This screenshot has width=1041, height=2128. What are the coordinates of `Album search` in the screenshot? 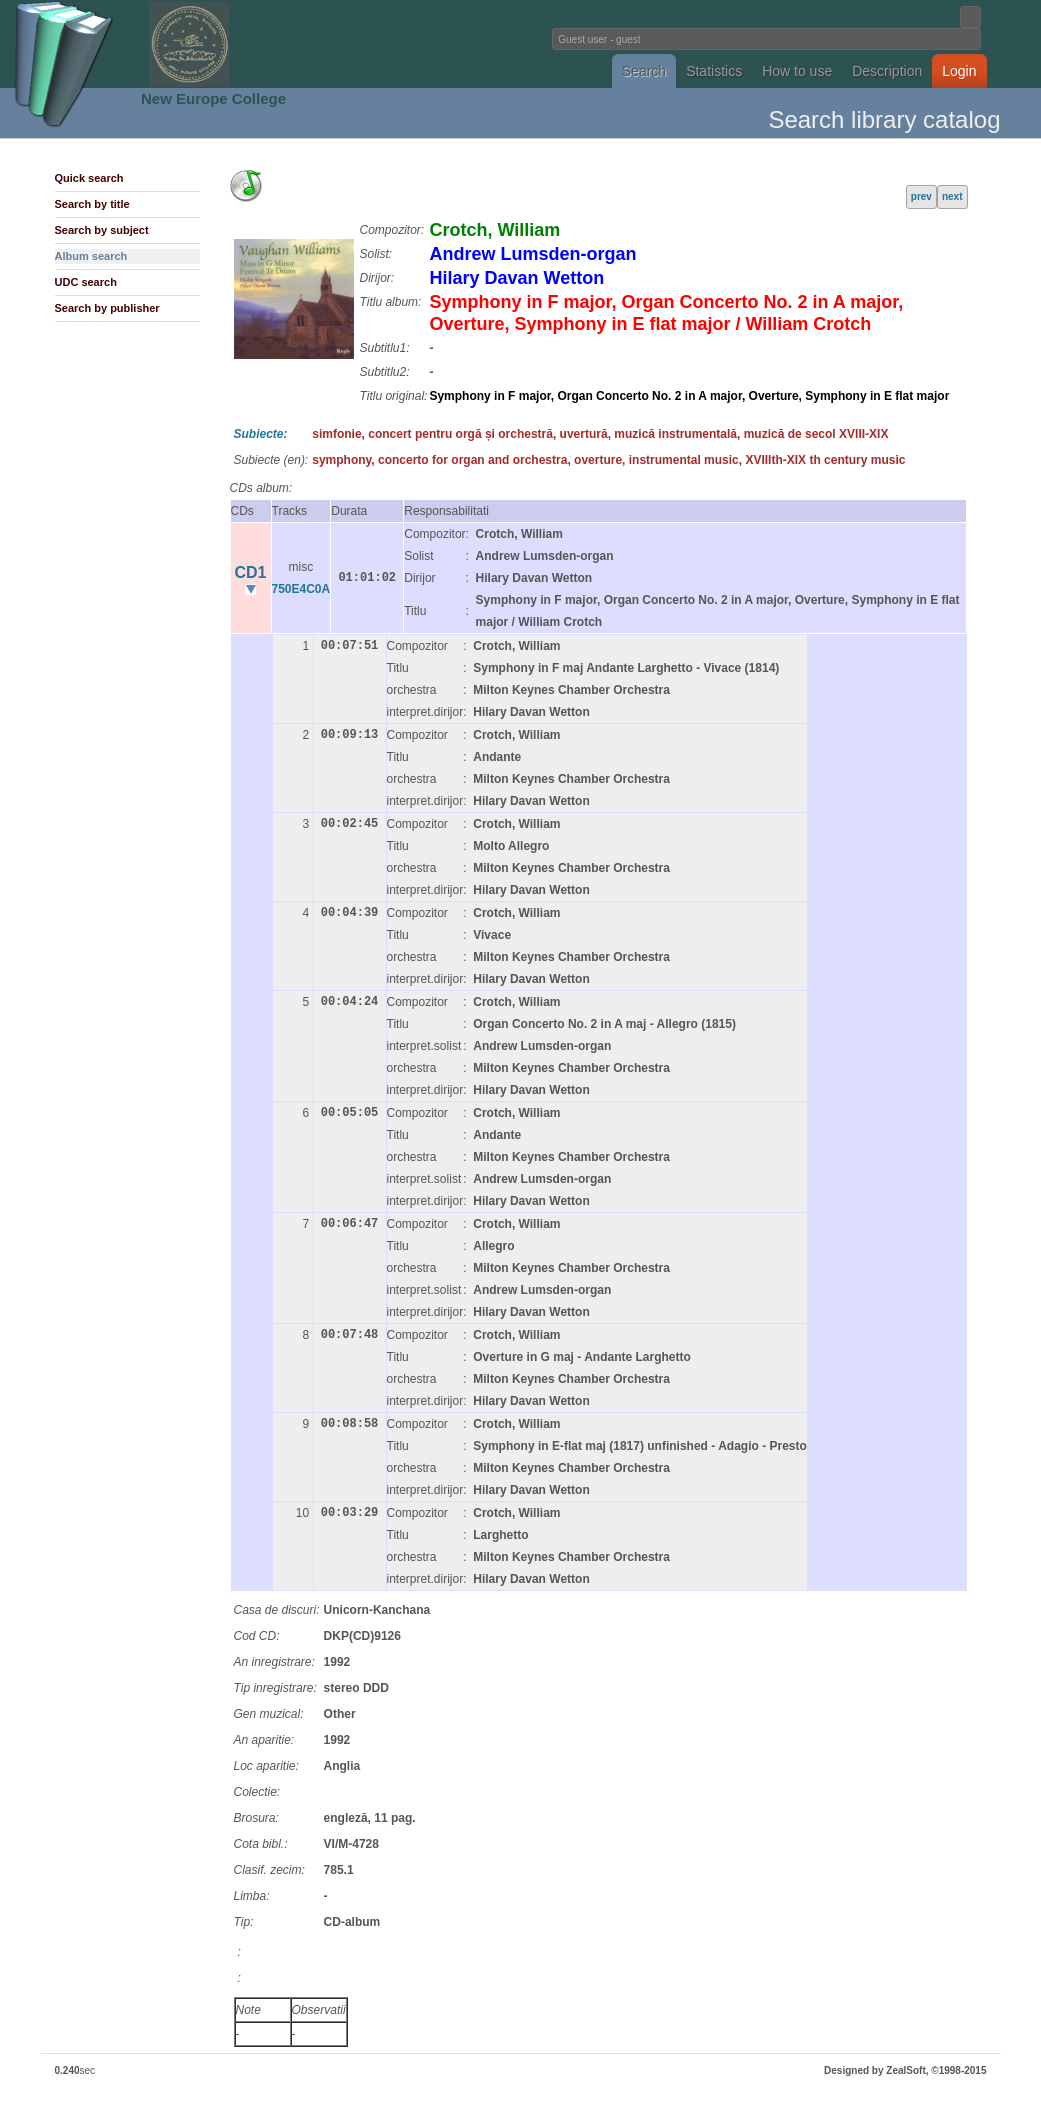 It's located at (91, 256).